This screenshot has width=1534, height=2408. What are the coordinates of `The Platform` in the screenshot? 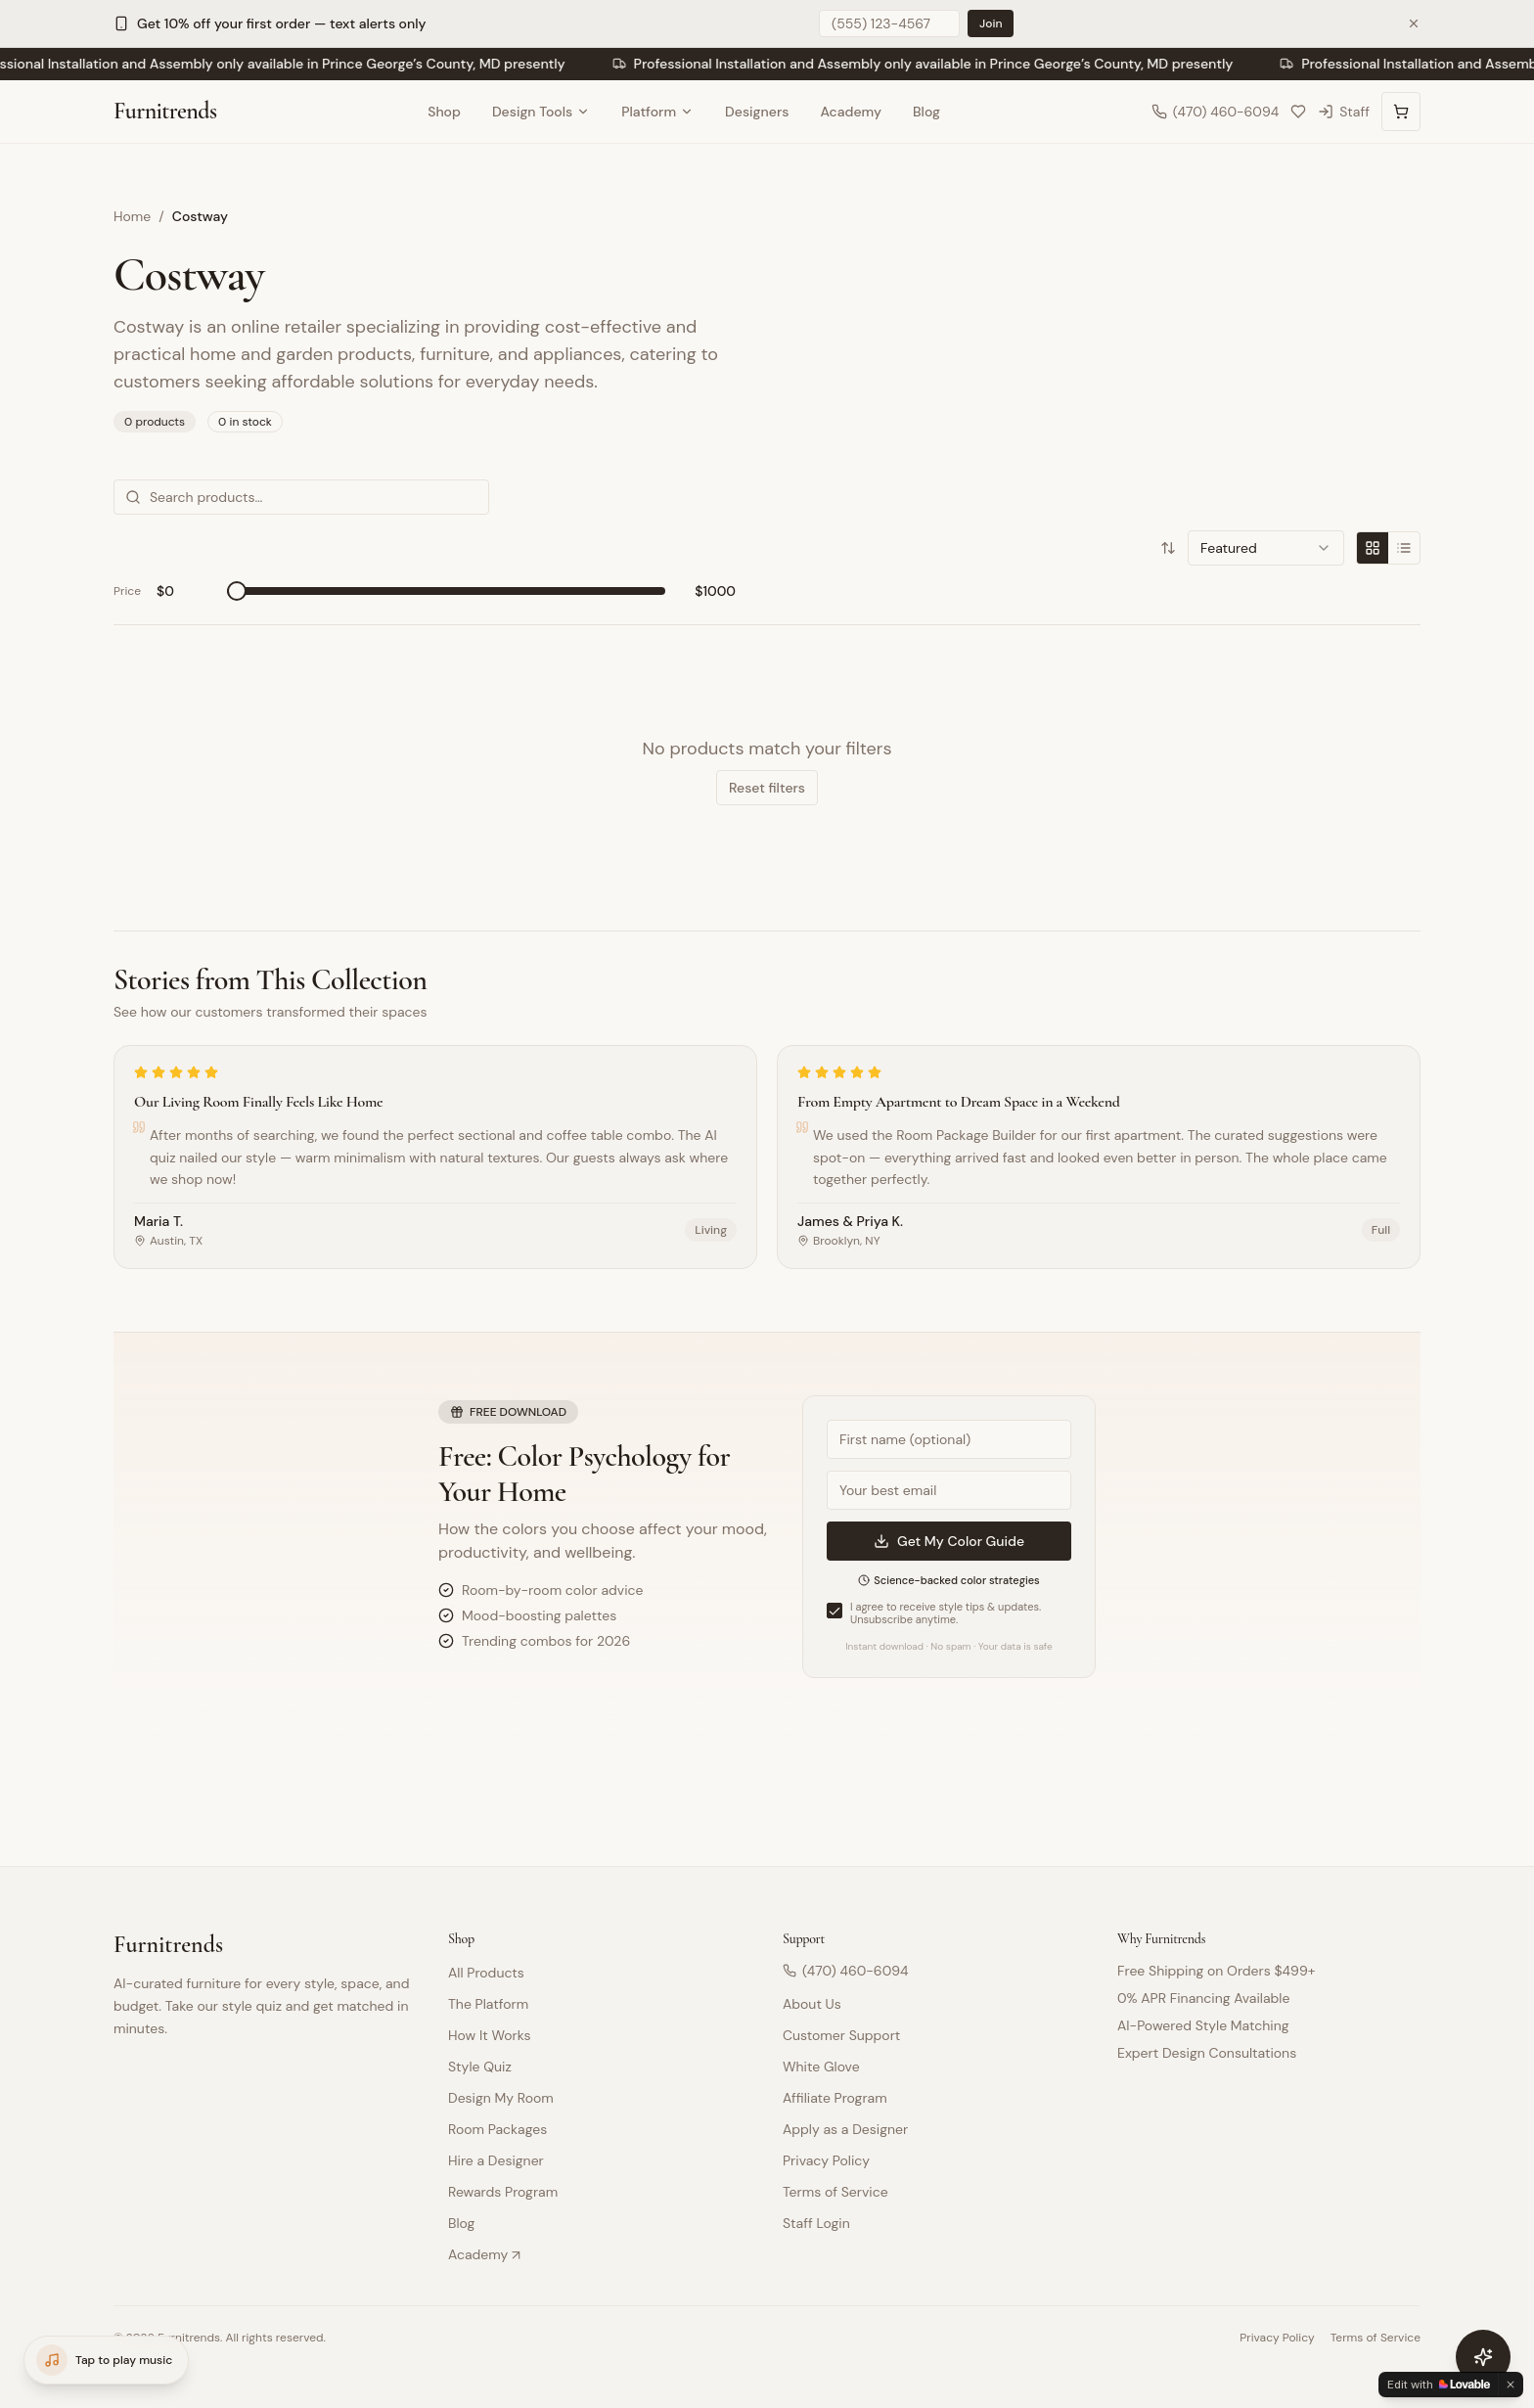 It's located at (488, 2004).